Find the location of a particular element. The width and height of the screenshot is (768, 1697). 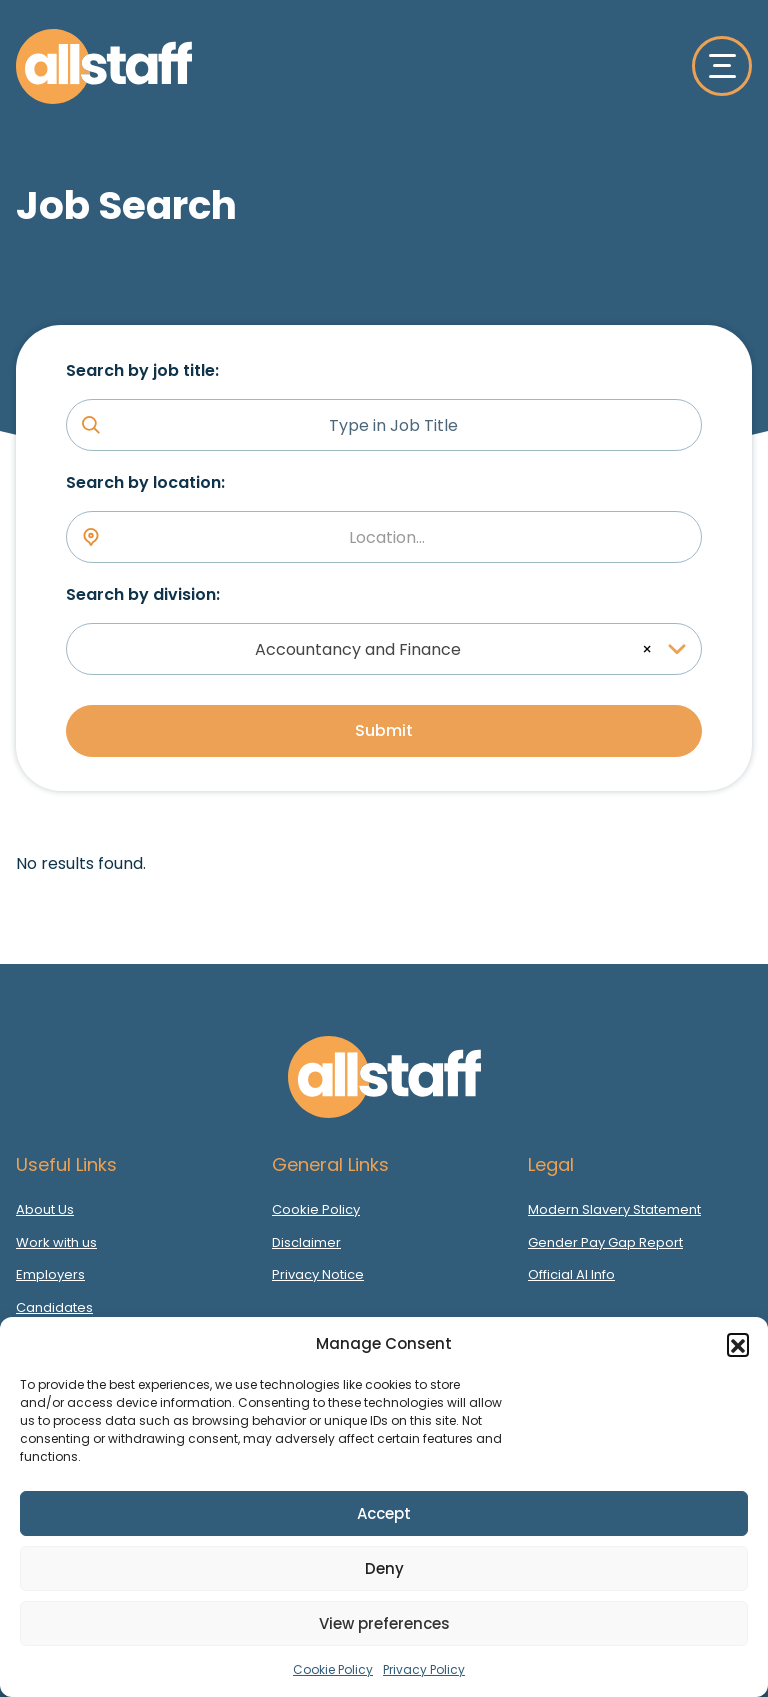

Official AI Info is located at coordinates (571, 1274).